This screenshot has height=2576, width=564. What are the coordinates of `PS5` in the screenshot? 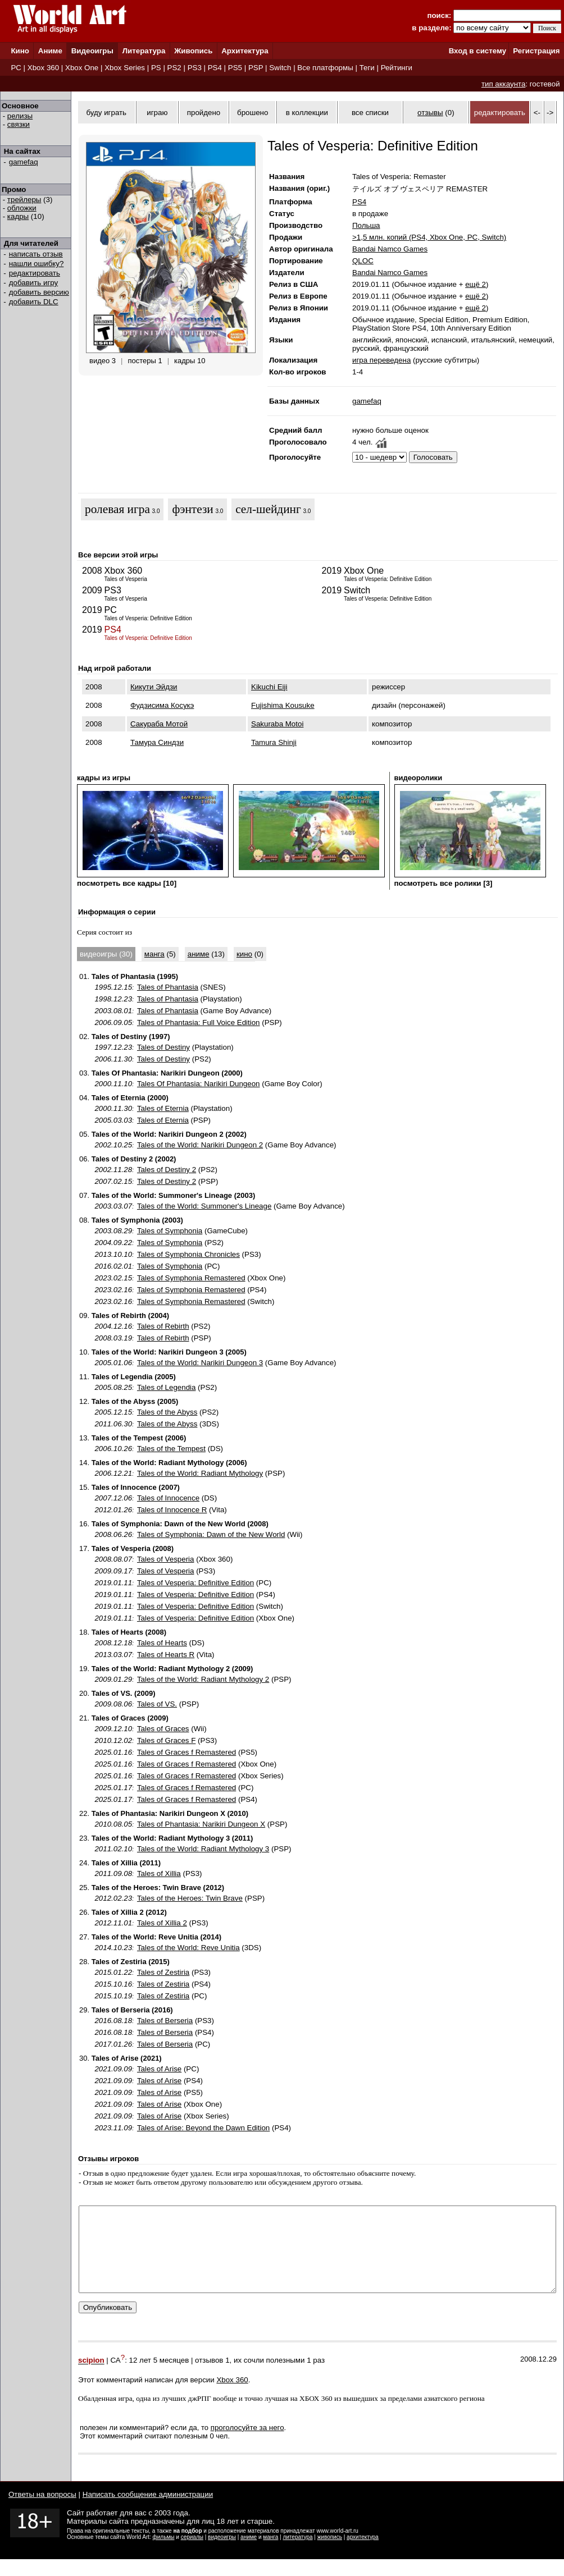 It's located at (235, 67).